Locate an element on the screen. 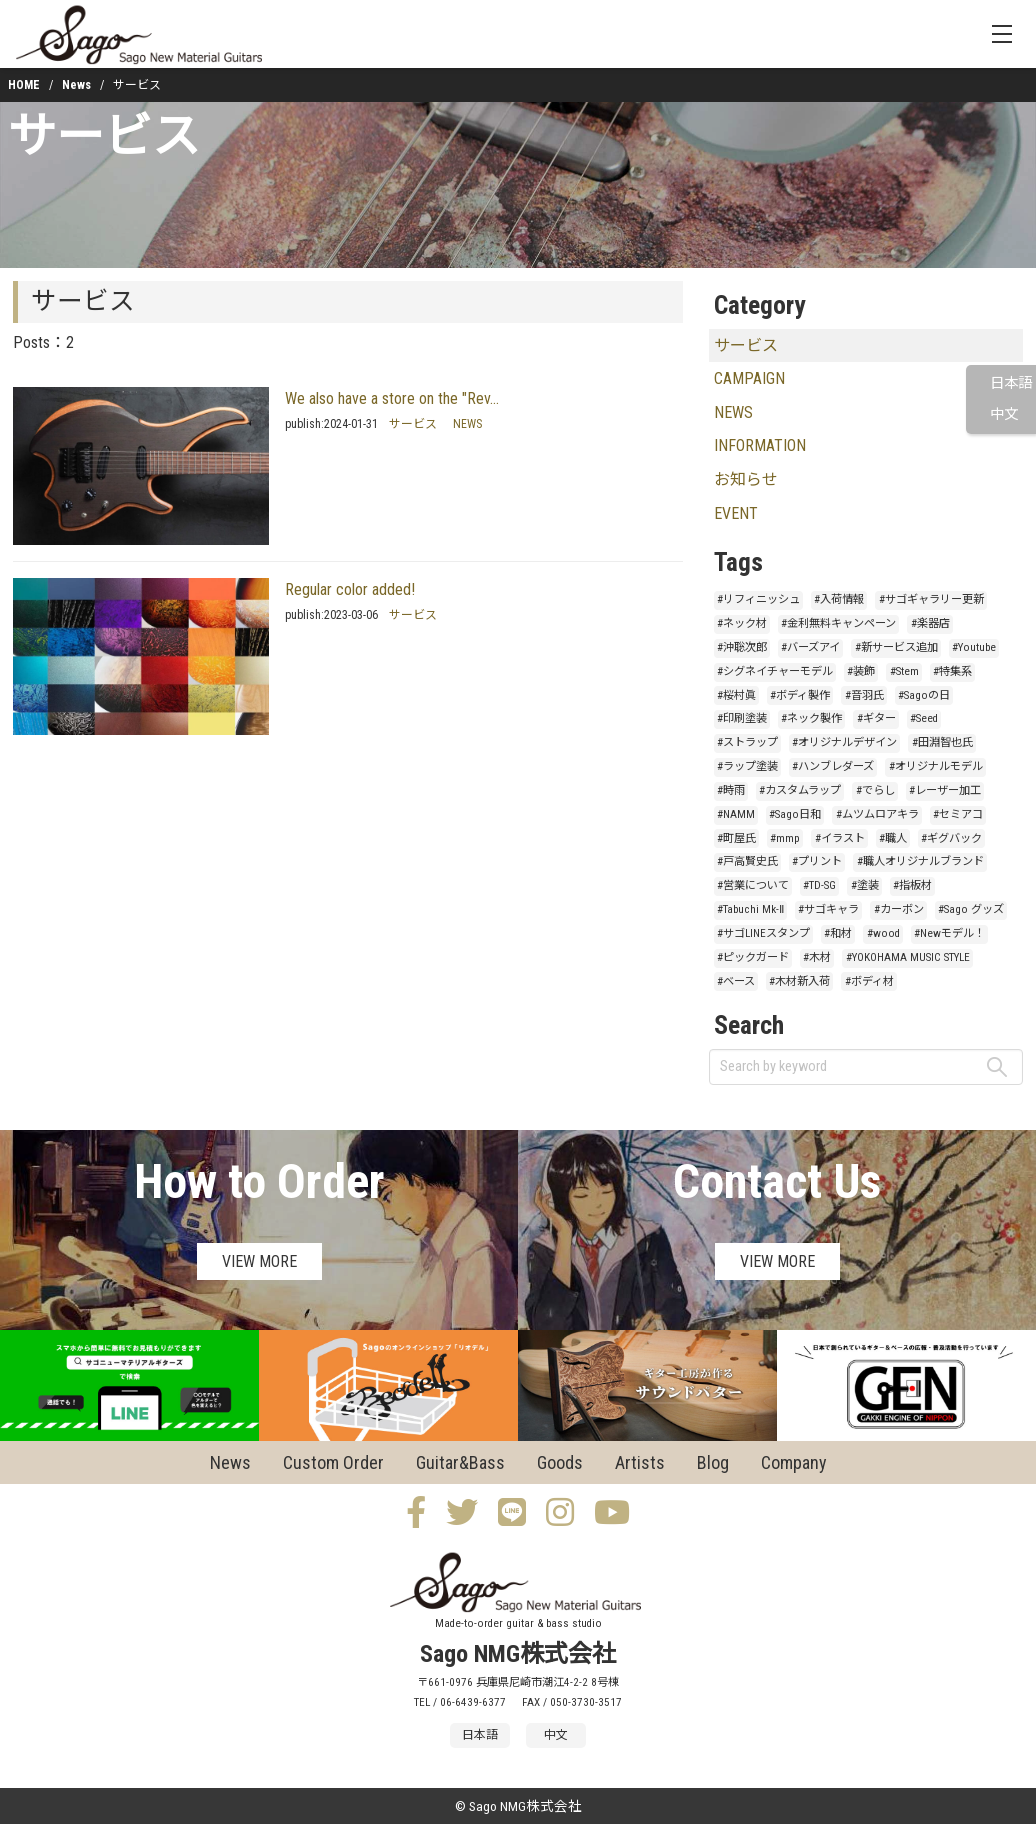  #ピックガード is located at coordinates (753, 957).